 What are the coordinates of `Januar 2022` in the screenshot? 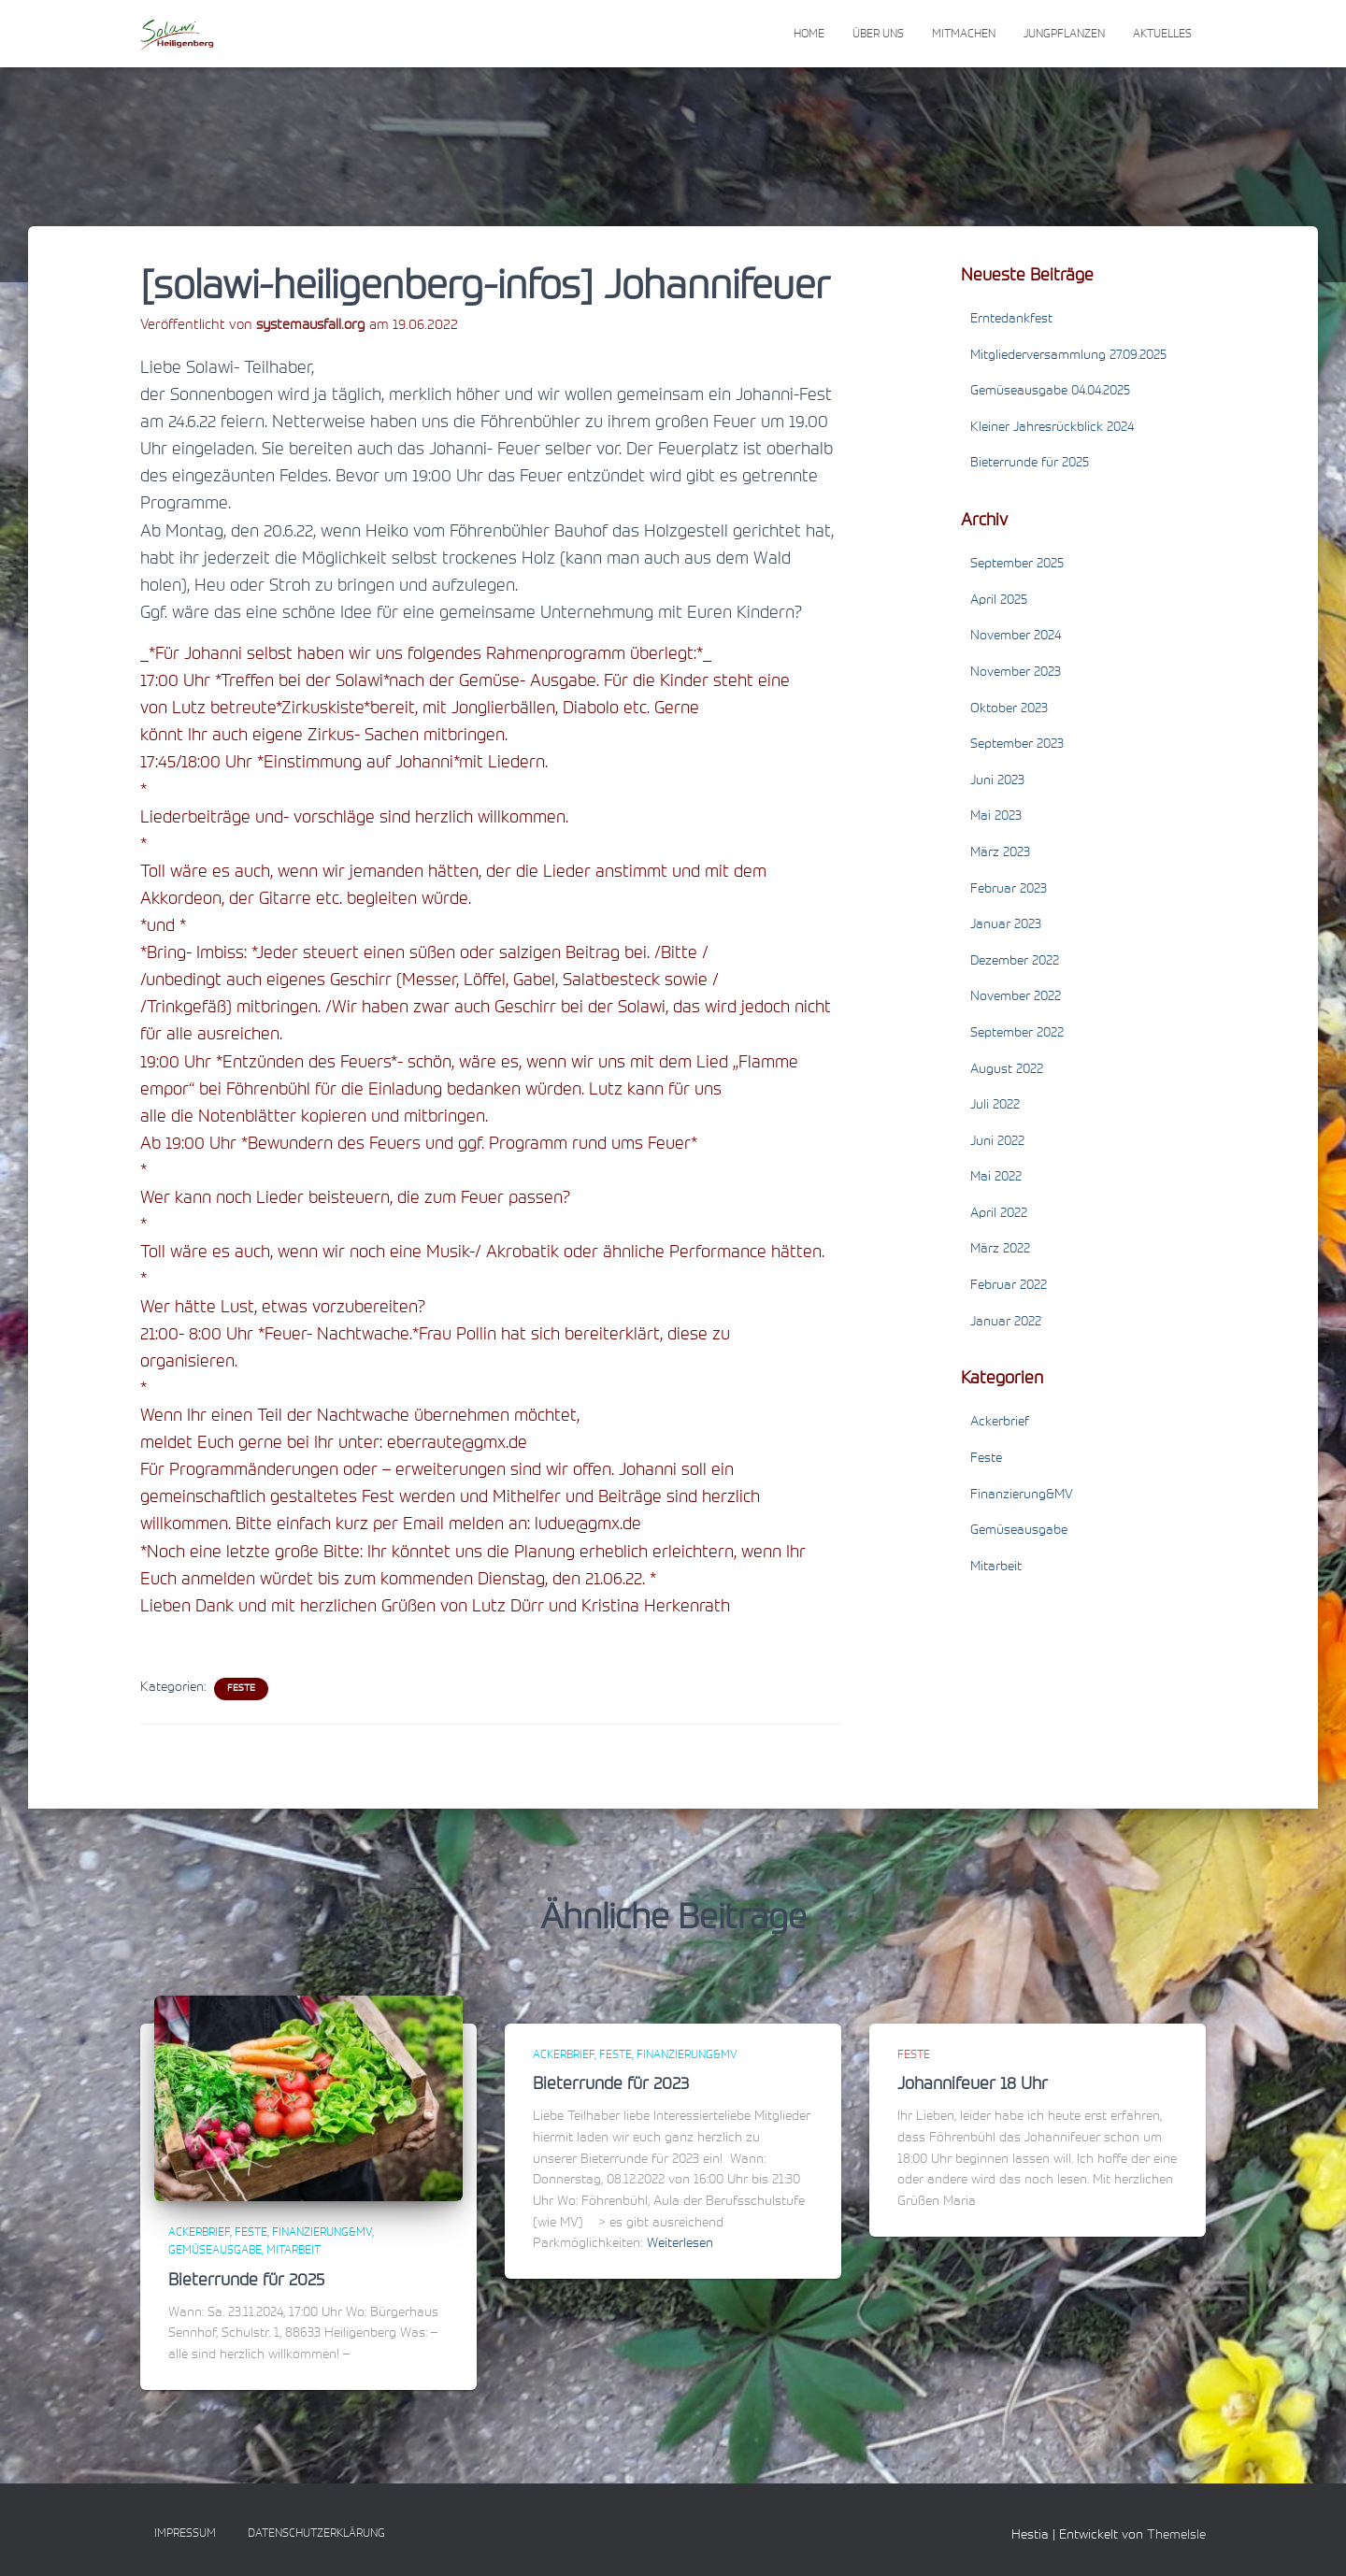 It's located at (1005, 1322).